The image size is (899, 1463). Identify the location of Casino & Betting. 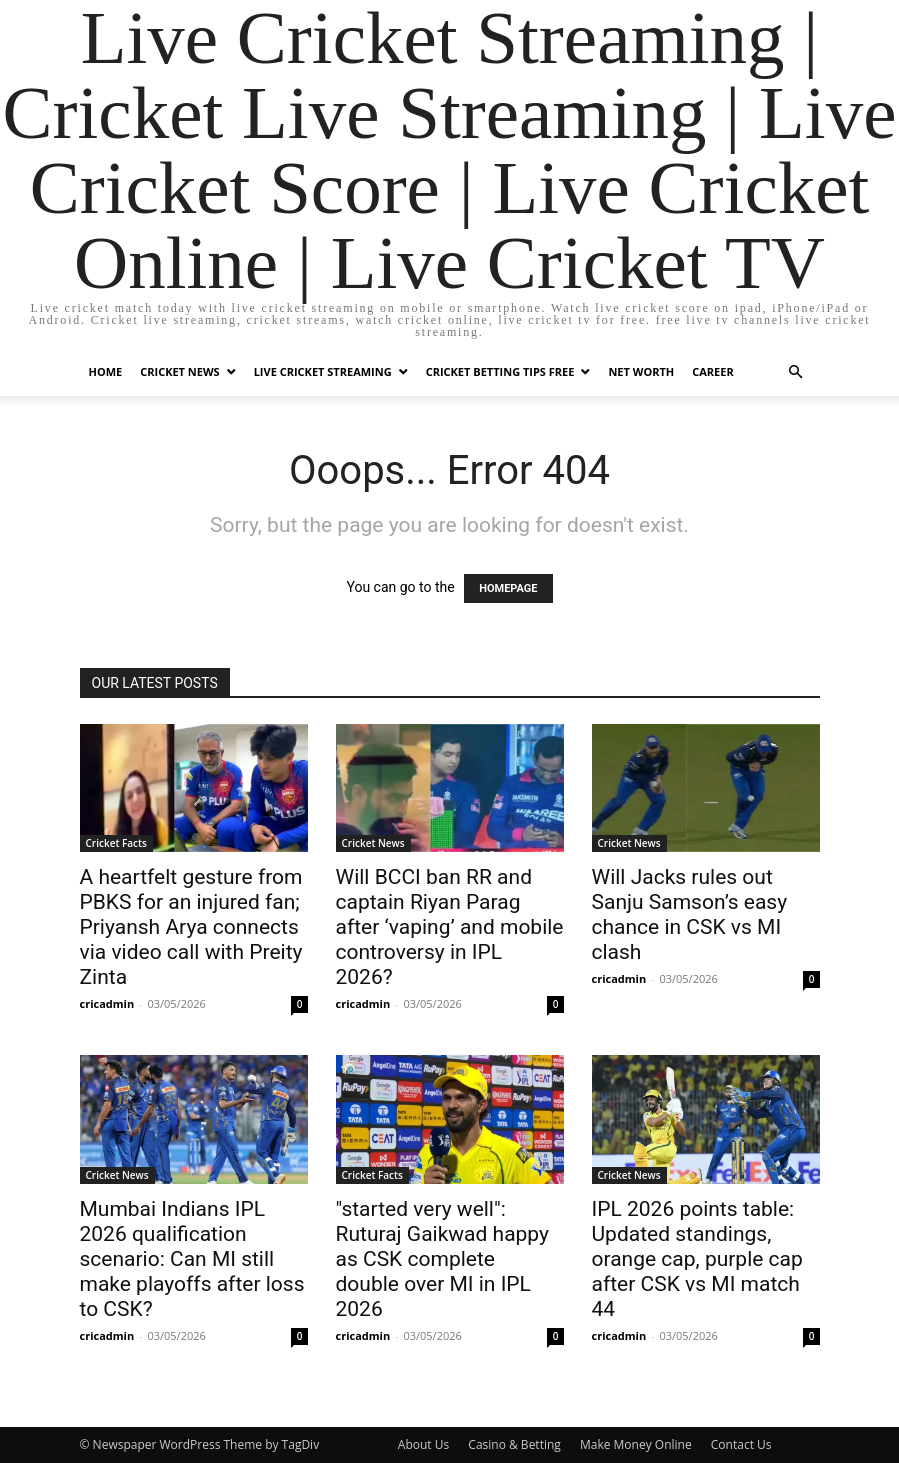
(514, 1444).